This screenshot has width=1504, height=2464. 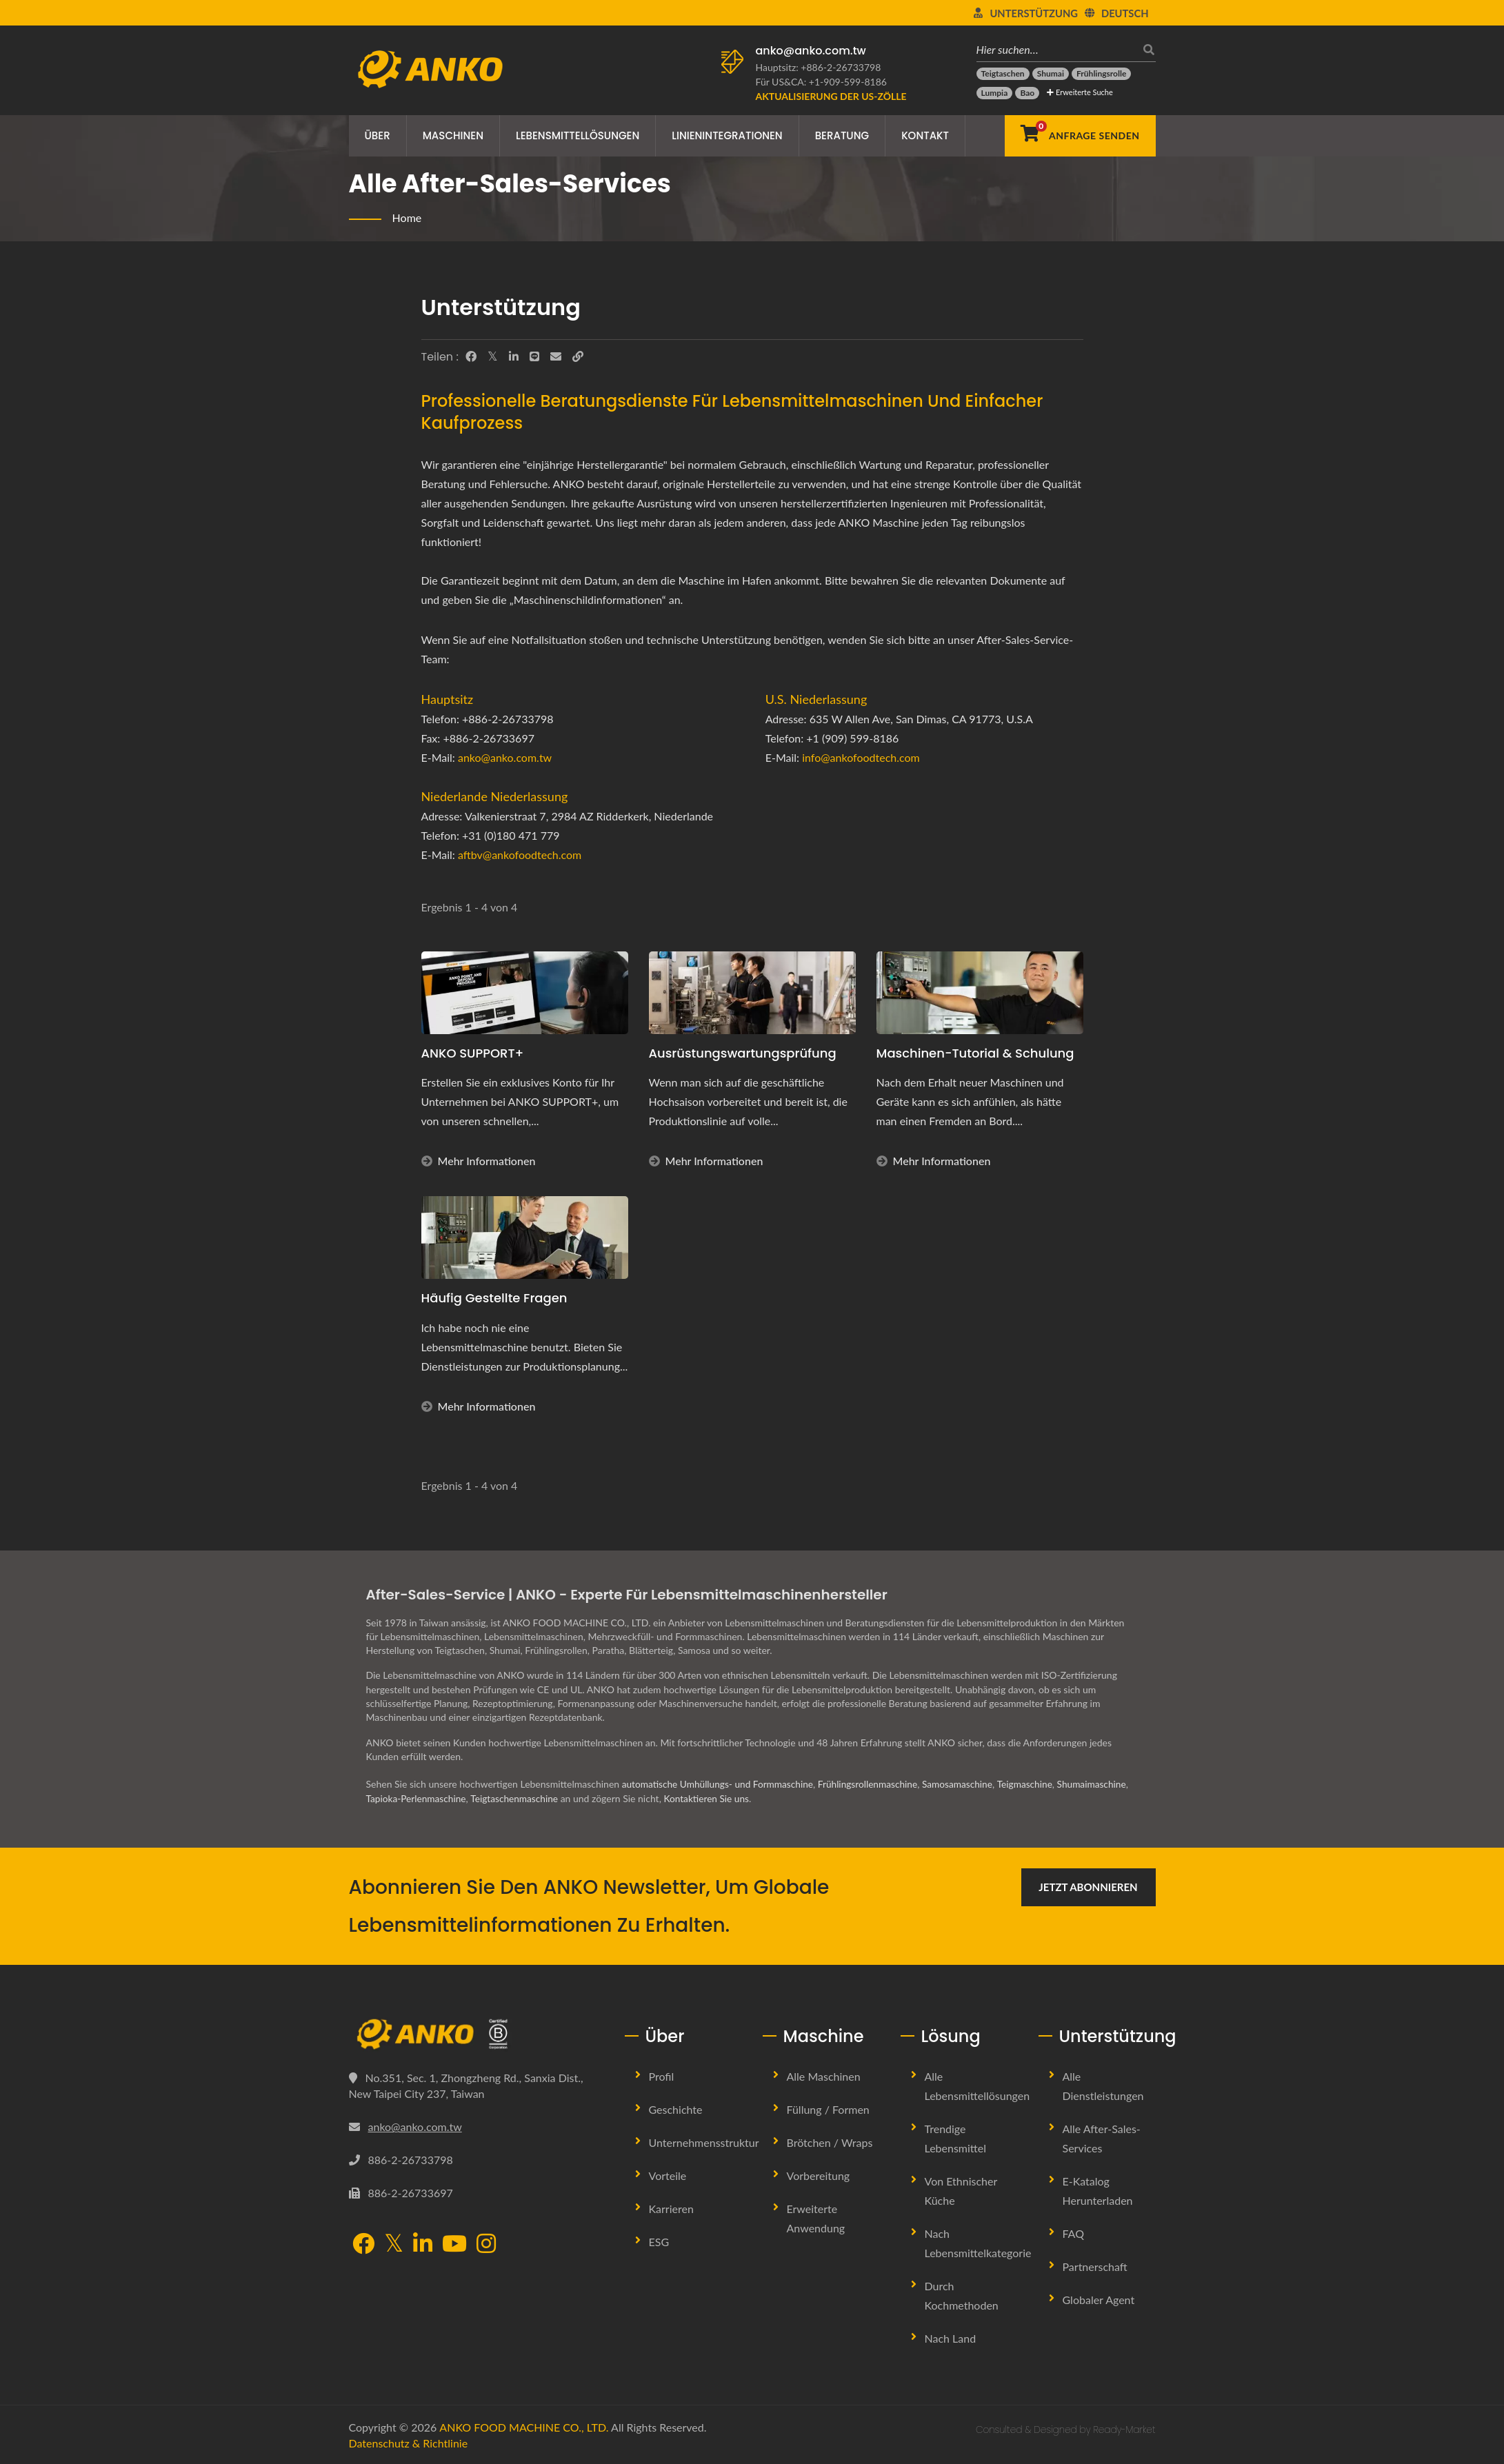 I want to click on Nach Land, so click(x=950, y=2337).